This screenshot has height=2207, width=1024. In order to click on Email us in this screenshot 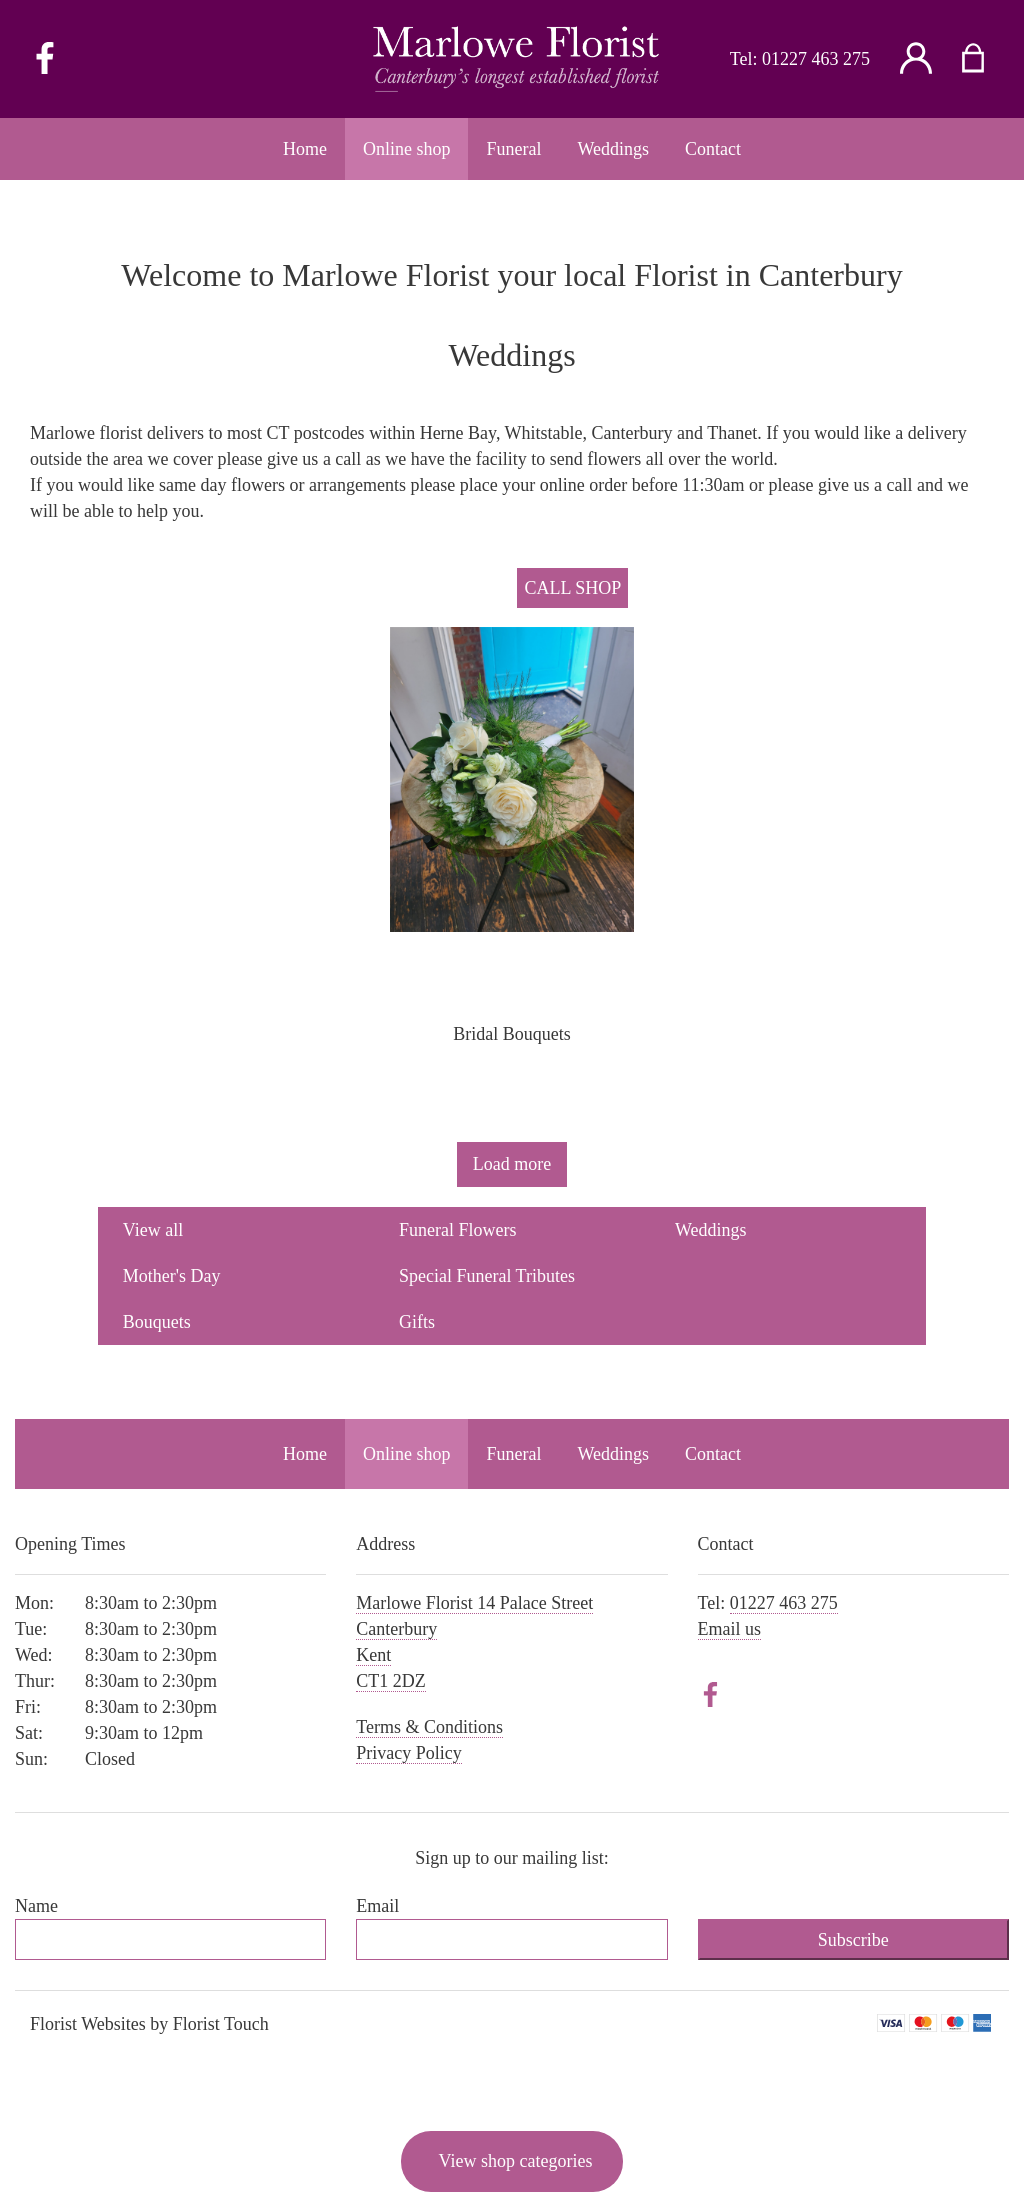, I will do `click(730, 1629)`.